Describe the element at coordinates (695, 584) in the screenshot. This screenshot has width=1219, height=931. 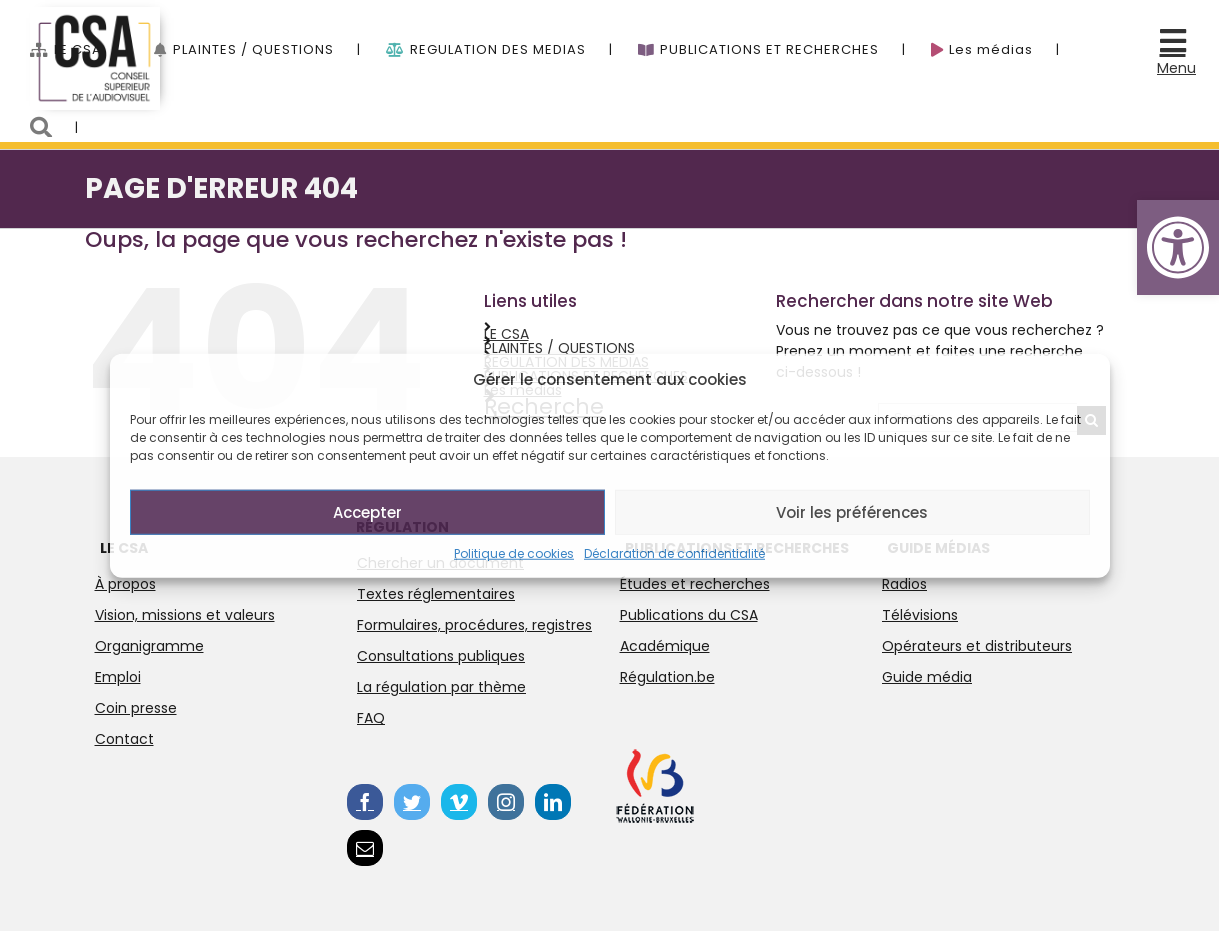
I see `Études et recherches [link]` at that location.